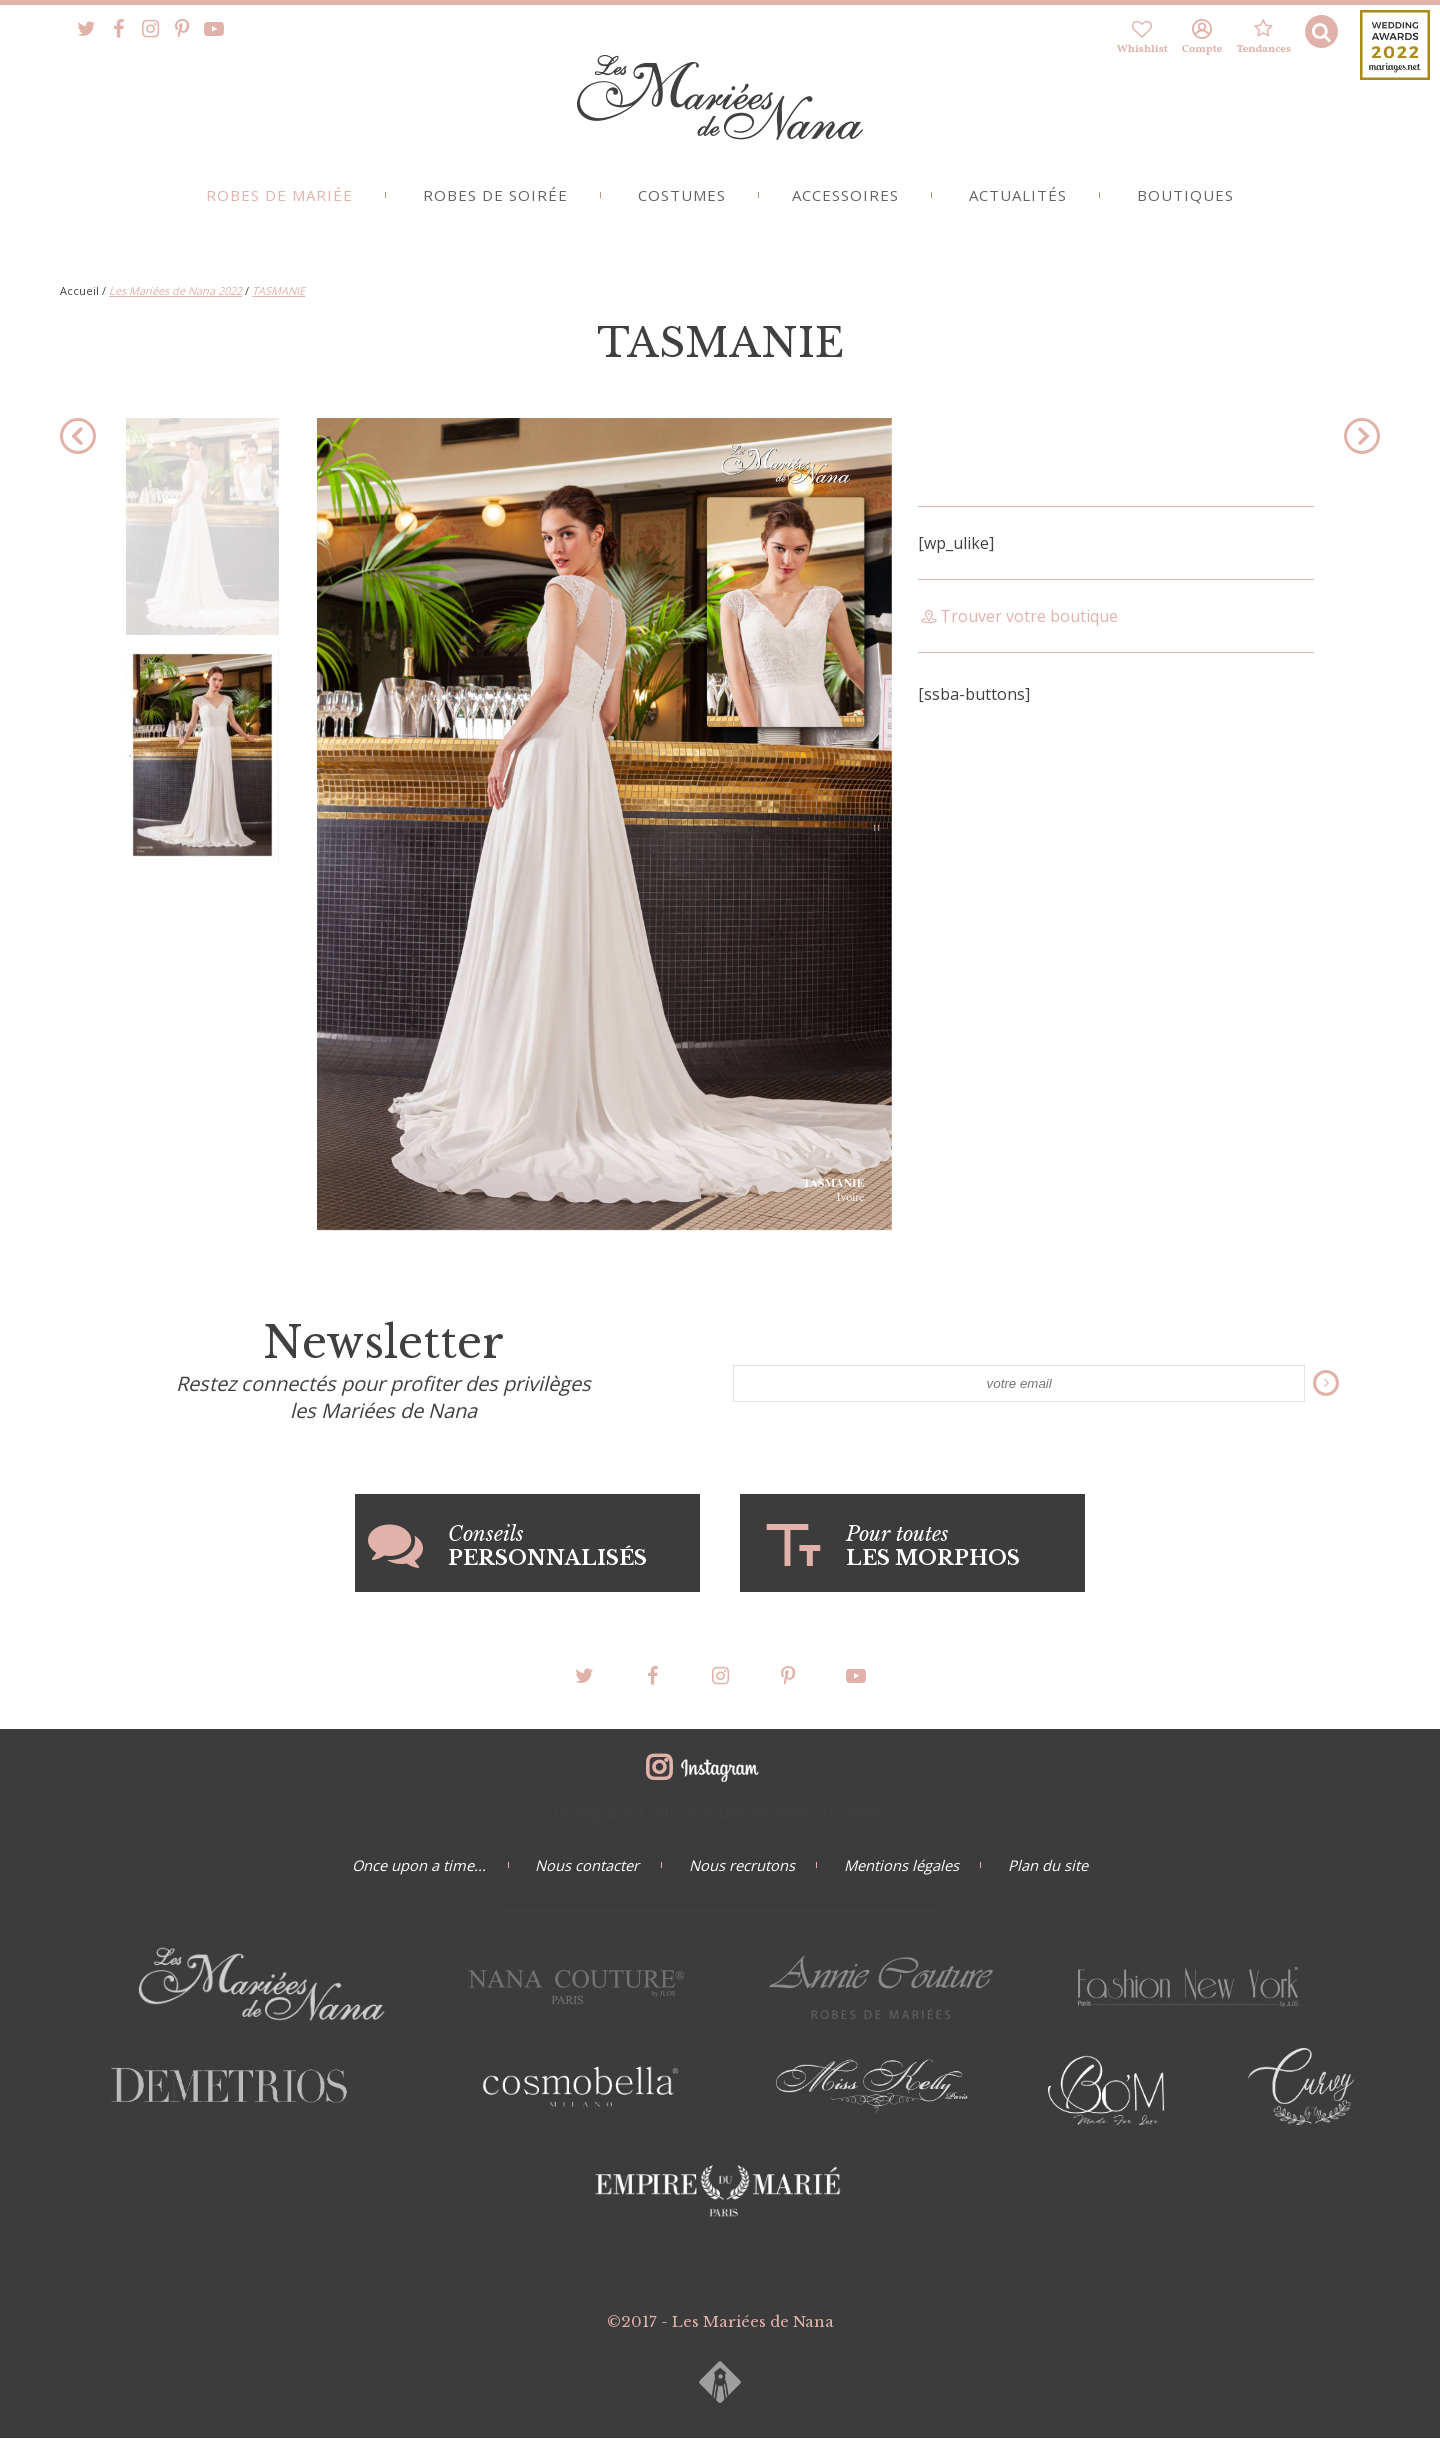 The width and height of the screenshot is (1440, 2442). I want to click on Boutiques, so click(1195, 201).